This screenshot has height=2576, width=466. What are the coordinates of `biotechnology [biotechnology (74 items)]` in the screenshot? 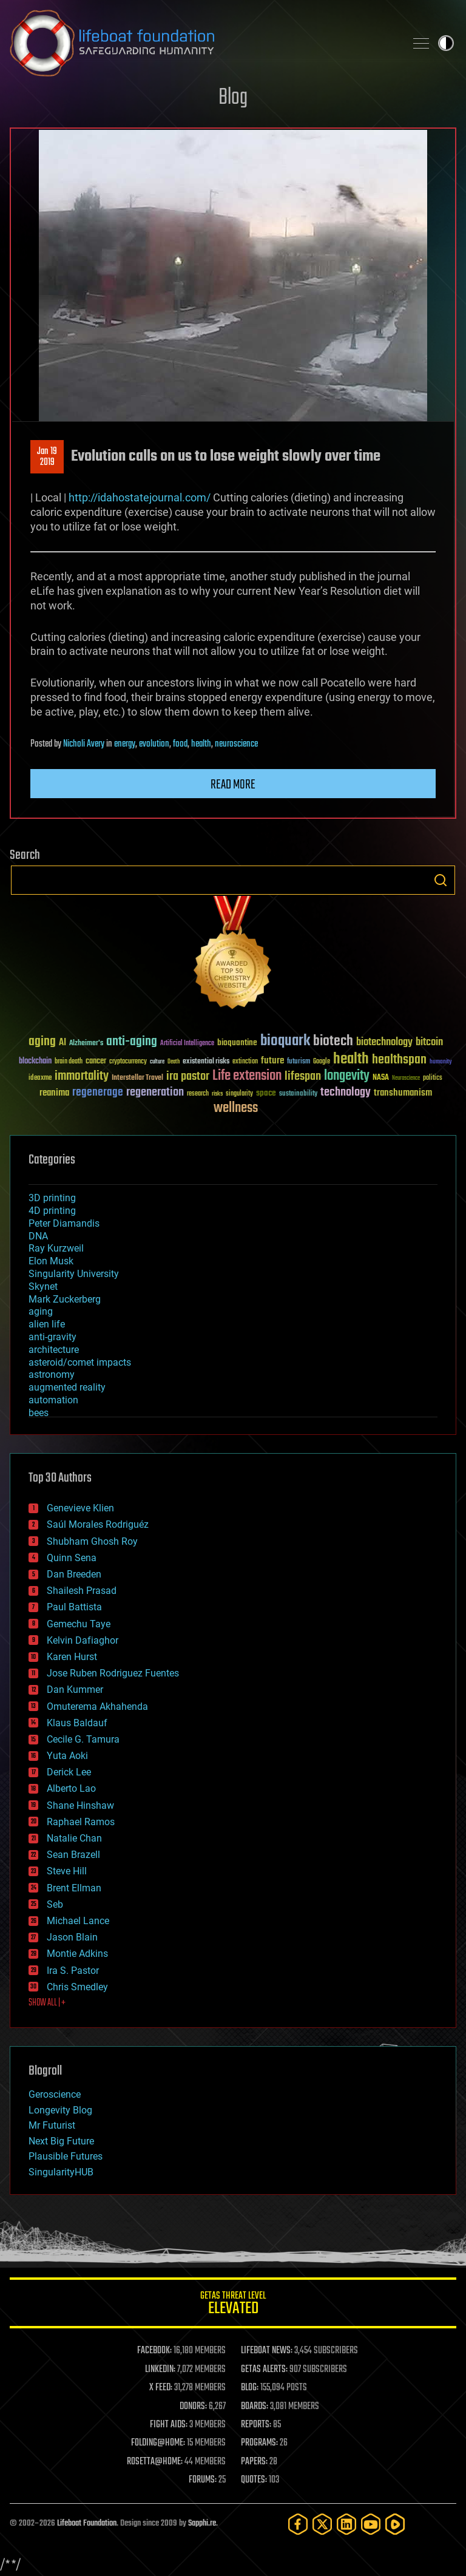 It's located at (384, 1042).